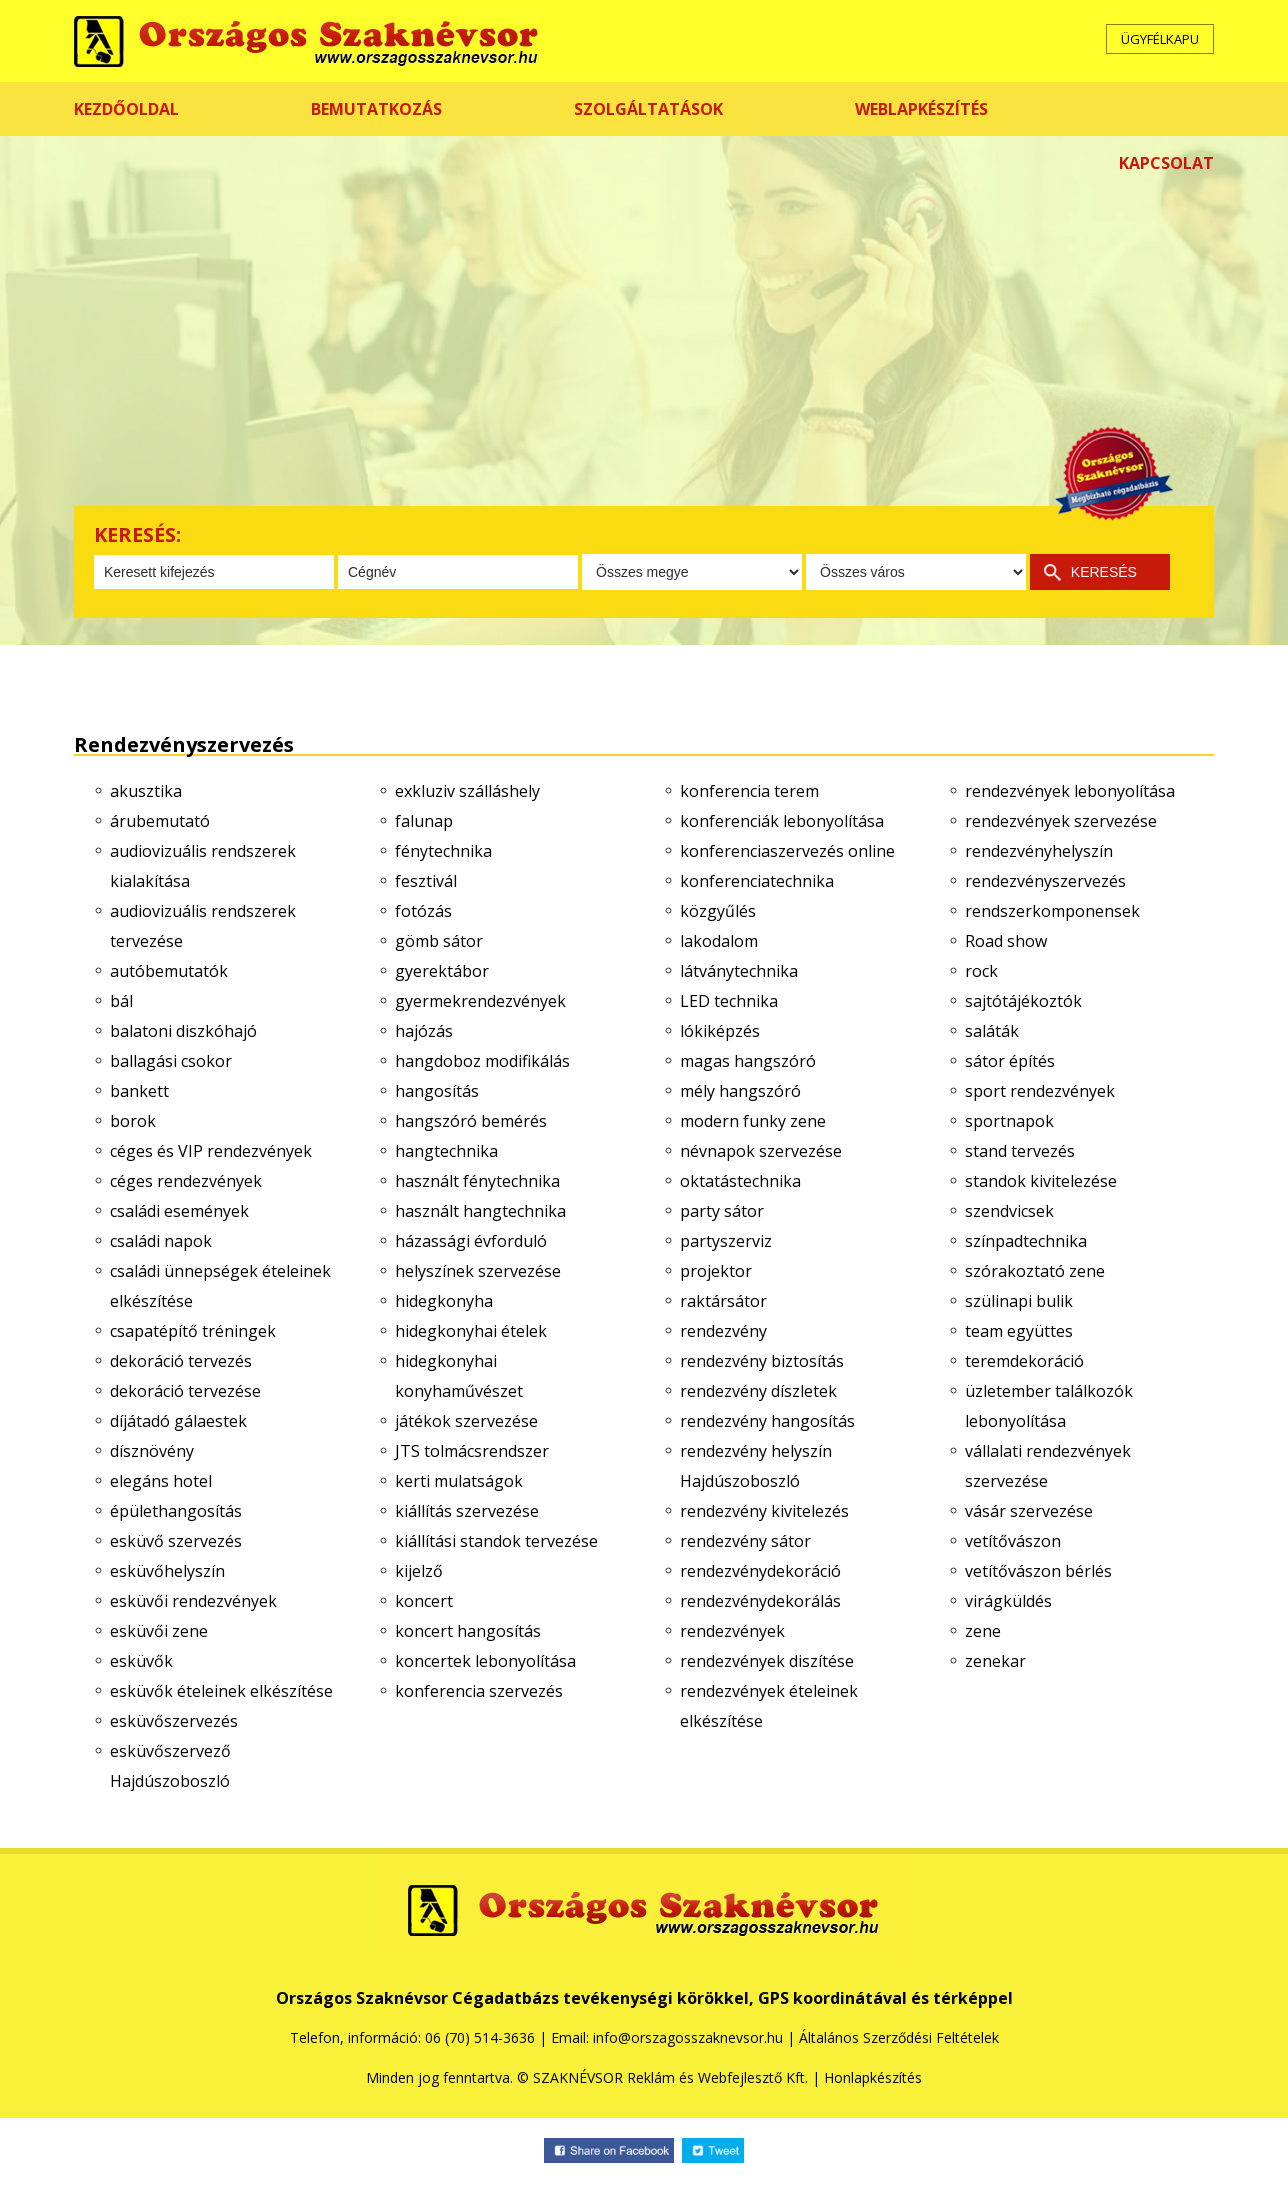 The width and height of the screenshot is (1288, 2188). What do you see at coordinates (459, 1376) in the screenshot?
I see `hidegkonyhai konyhaművészet` at bounding box center [459, 1376].